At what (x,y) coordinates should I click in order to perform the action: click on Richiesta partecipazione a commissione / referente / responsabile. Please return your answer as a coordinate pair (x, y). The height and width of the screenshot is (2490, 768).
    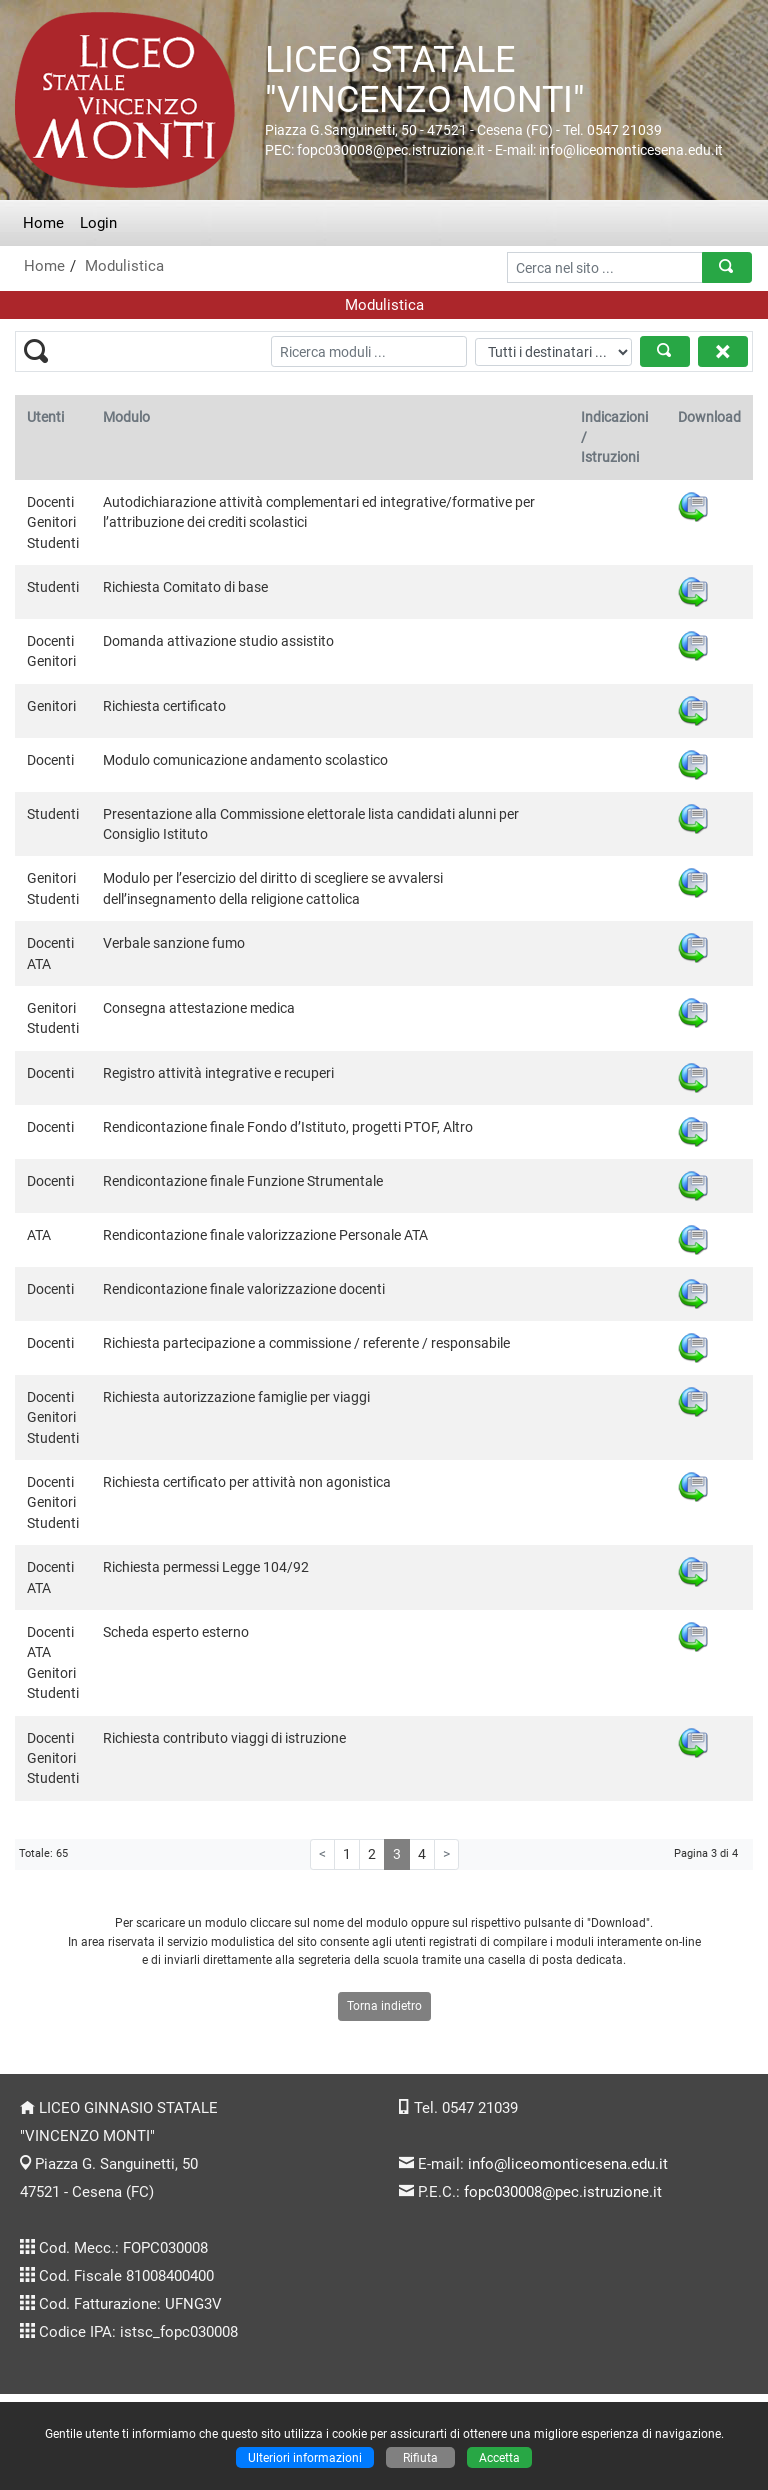
    Looking at the image, I should click on (306, 1343).